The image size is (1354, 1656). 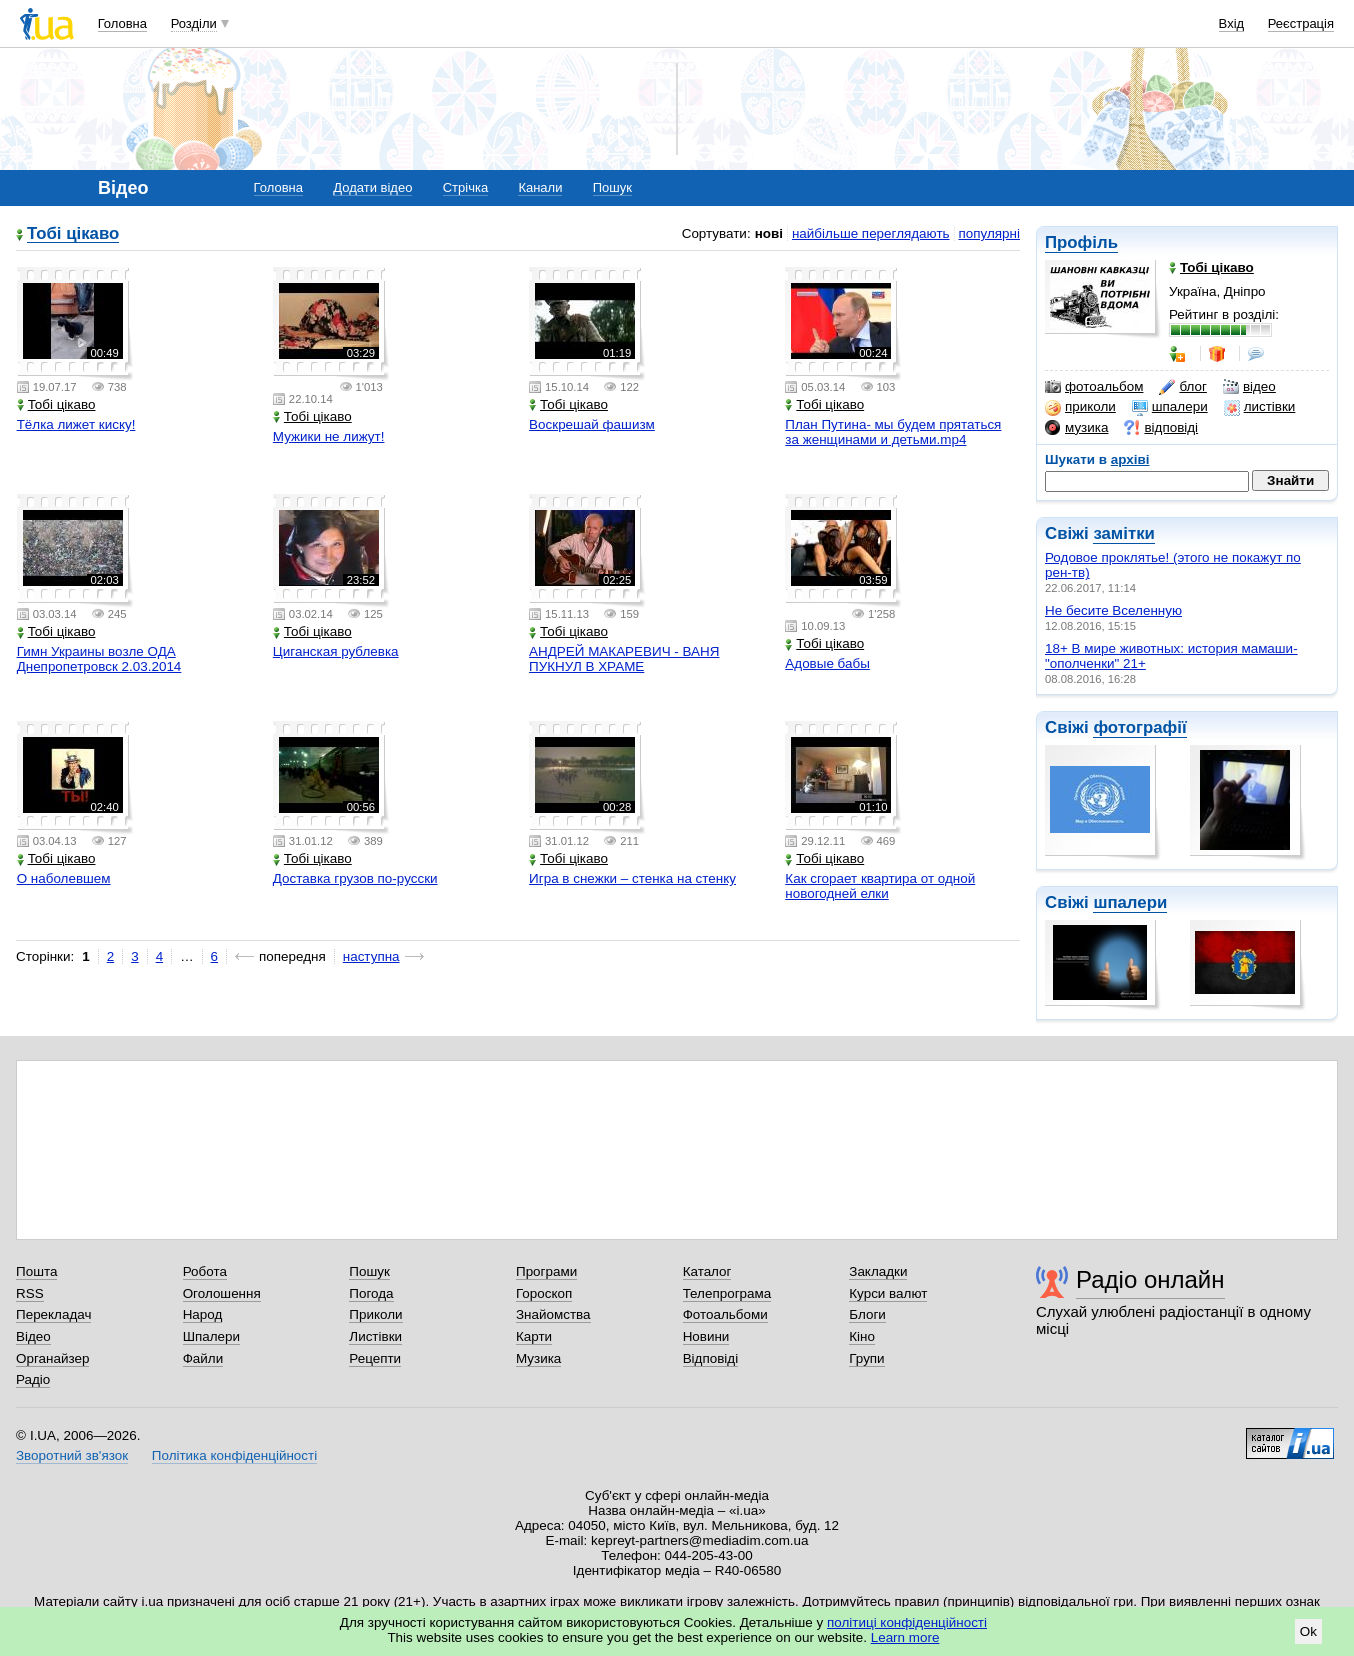 I want to click on приколи, so click(x=1080, y=407).